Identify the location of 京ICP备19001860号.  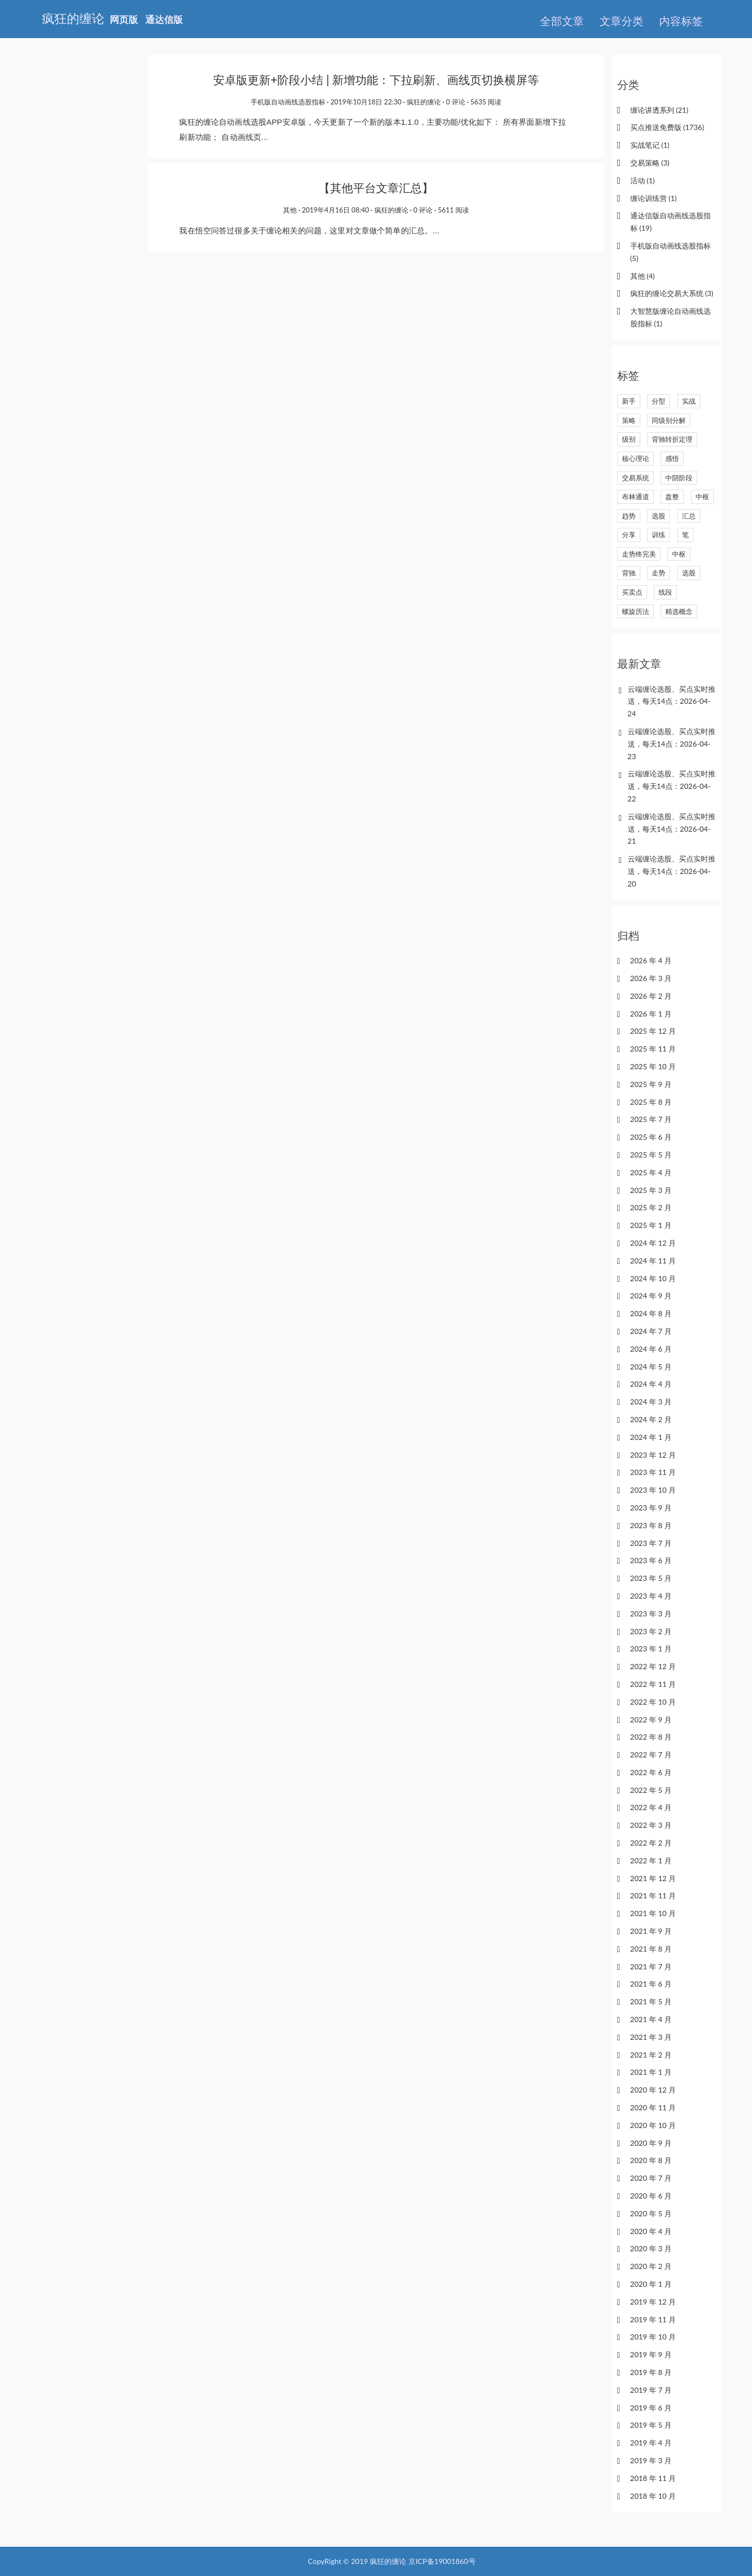
(442, 2561).